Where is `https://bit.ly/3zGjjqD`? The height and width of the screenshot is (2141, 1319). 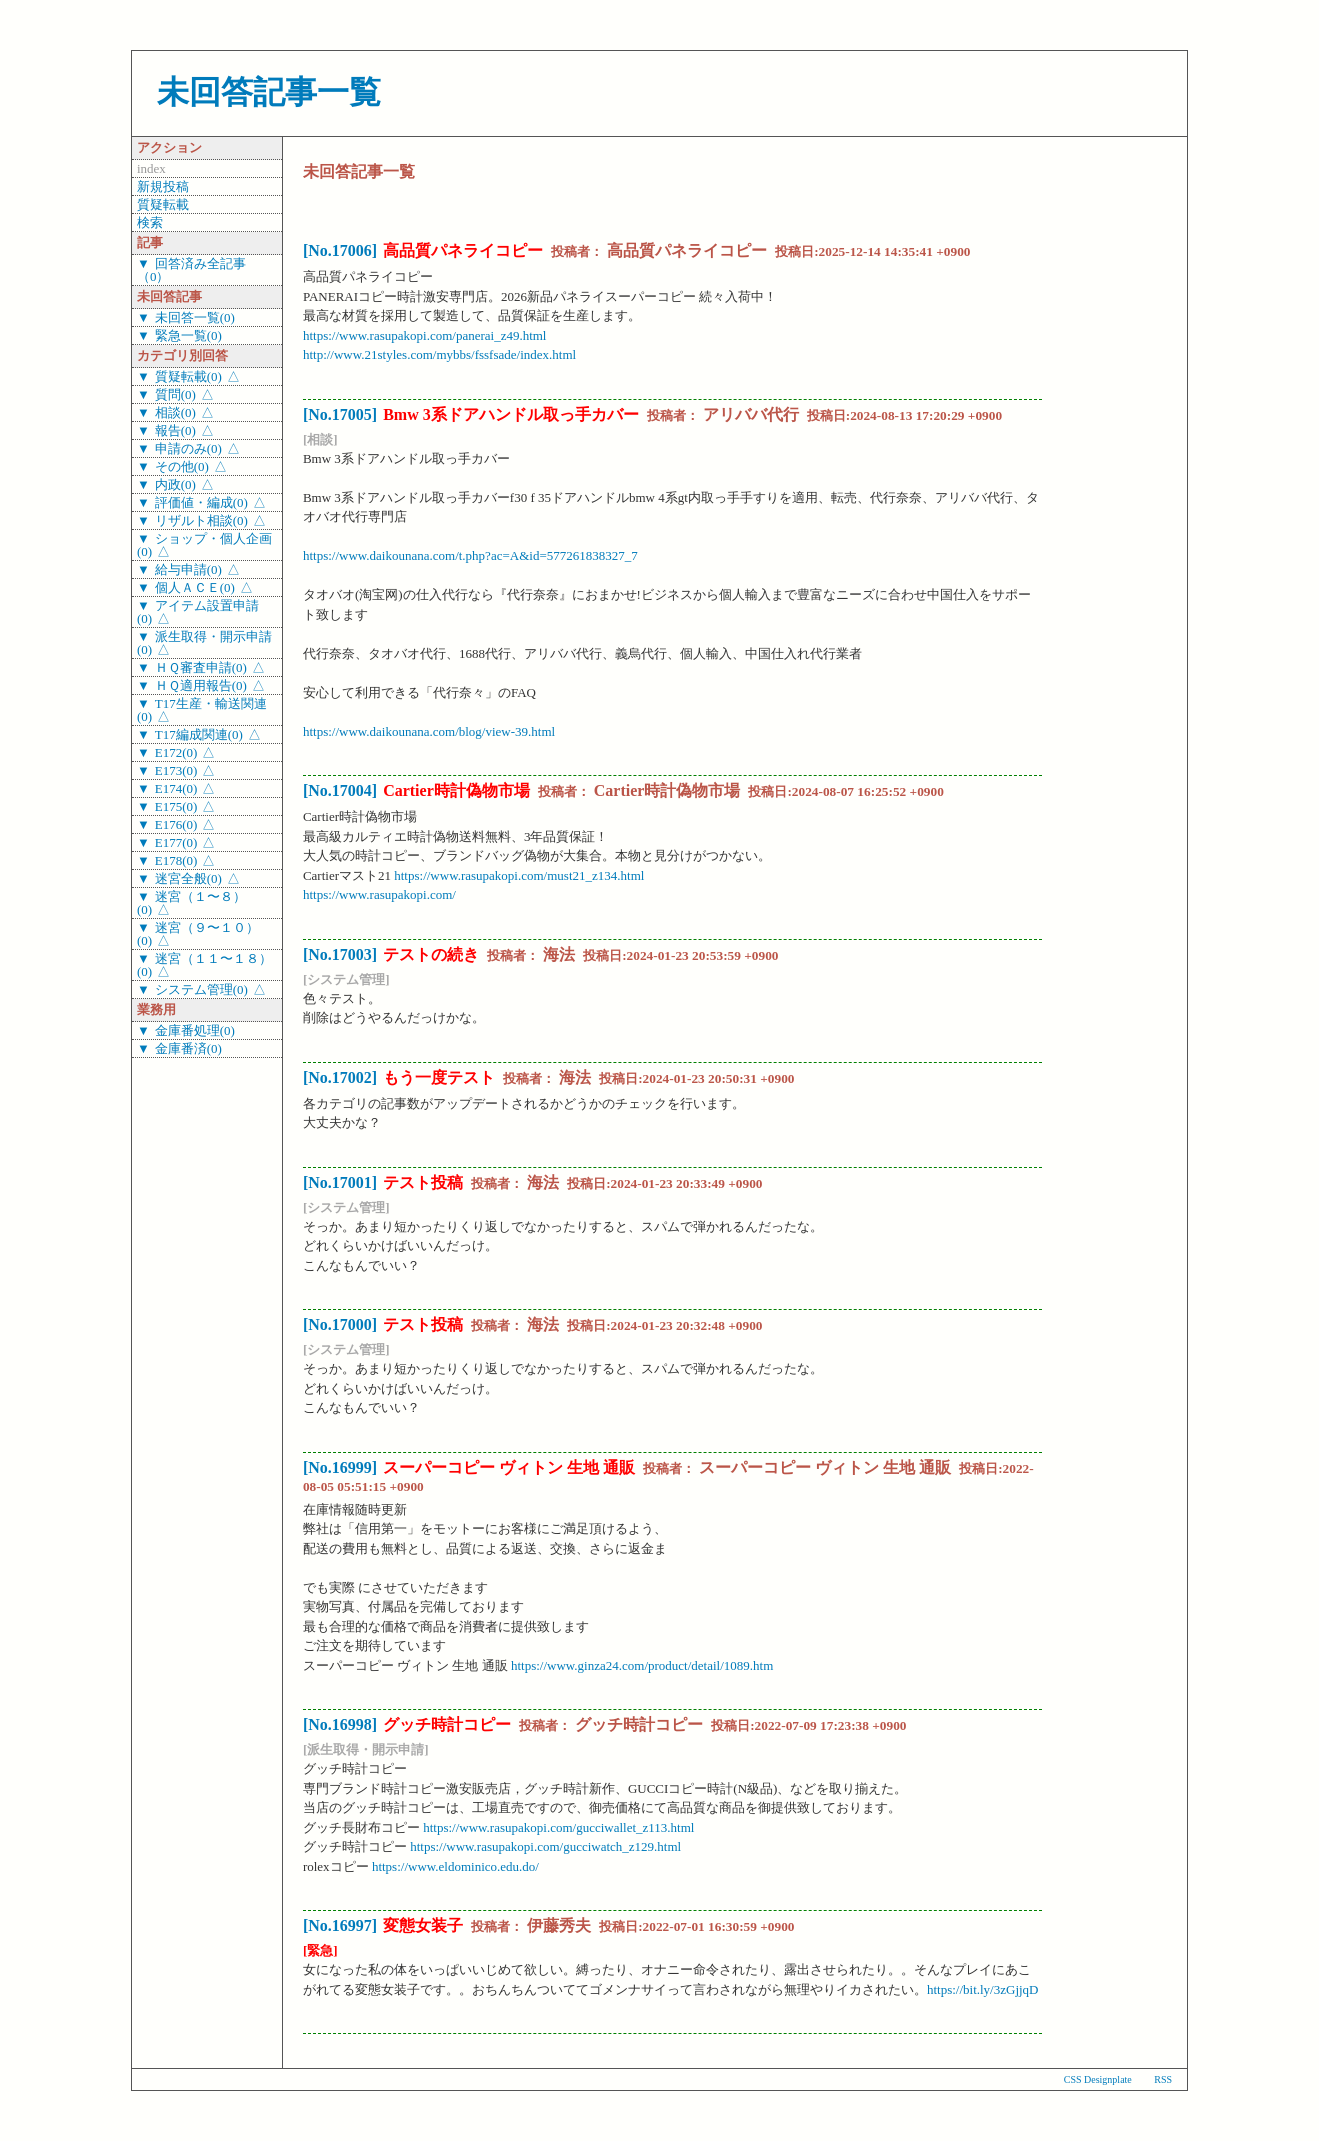
https://bit.ly/3zGjjqD is located at coordinates (983, 1989).